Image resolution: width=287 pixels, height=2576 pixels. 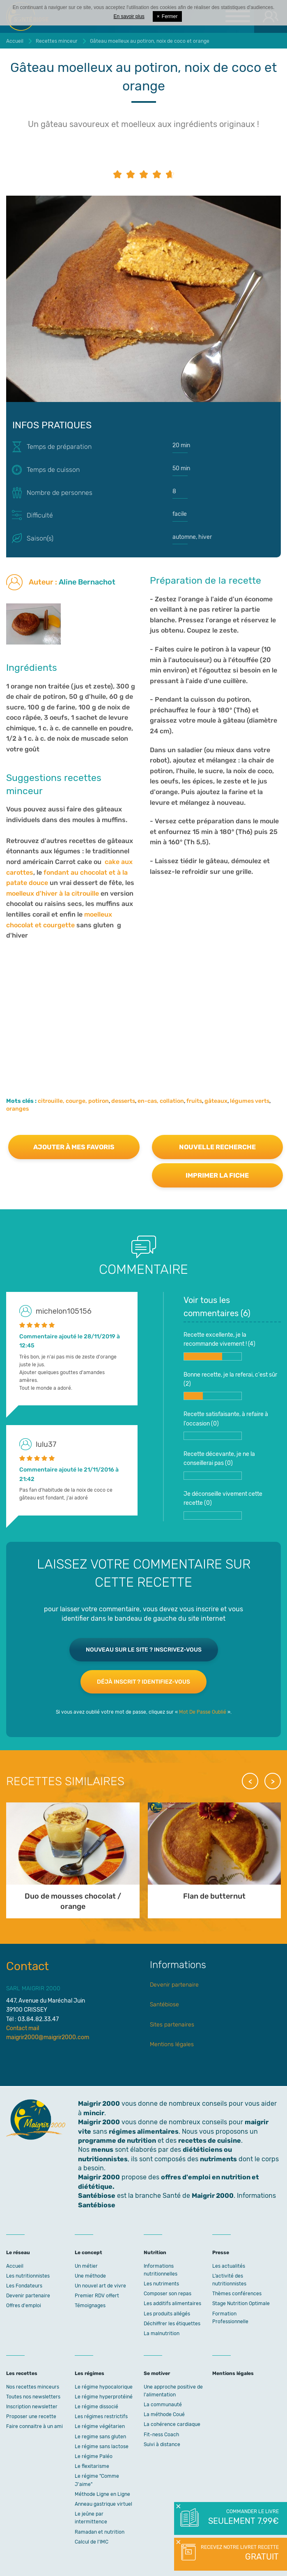 What do you see at coordinates (94, 2456) in the screenshot?
I see `Le régime Paléo` at bounding box center [94, 2456].